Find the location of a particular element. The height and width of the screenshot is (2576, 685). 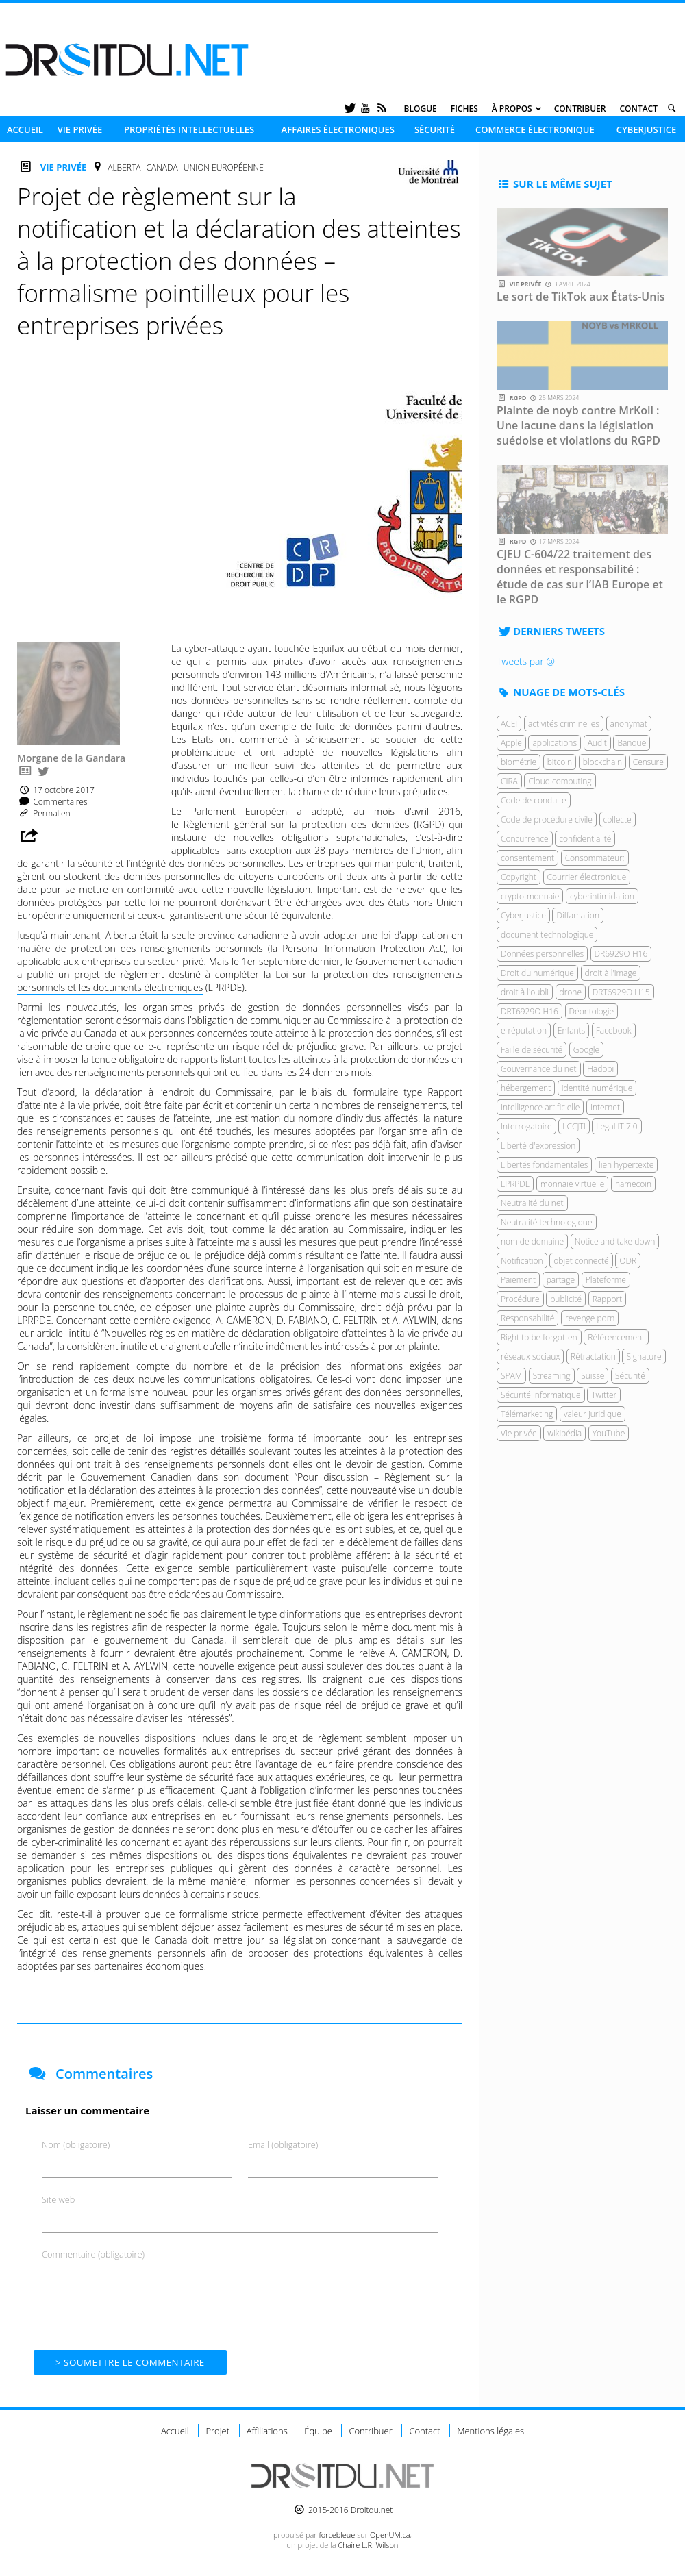

drone is located at coordinates (571, 992).